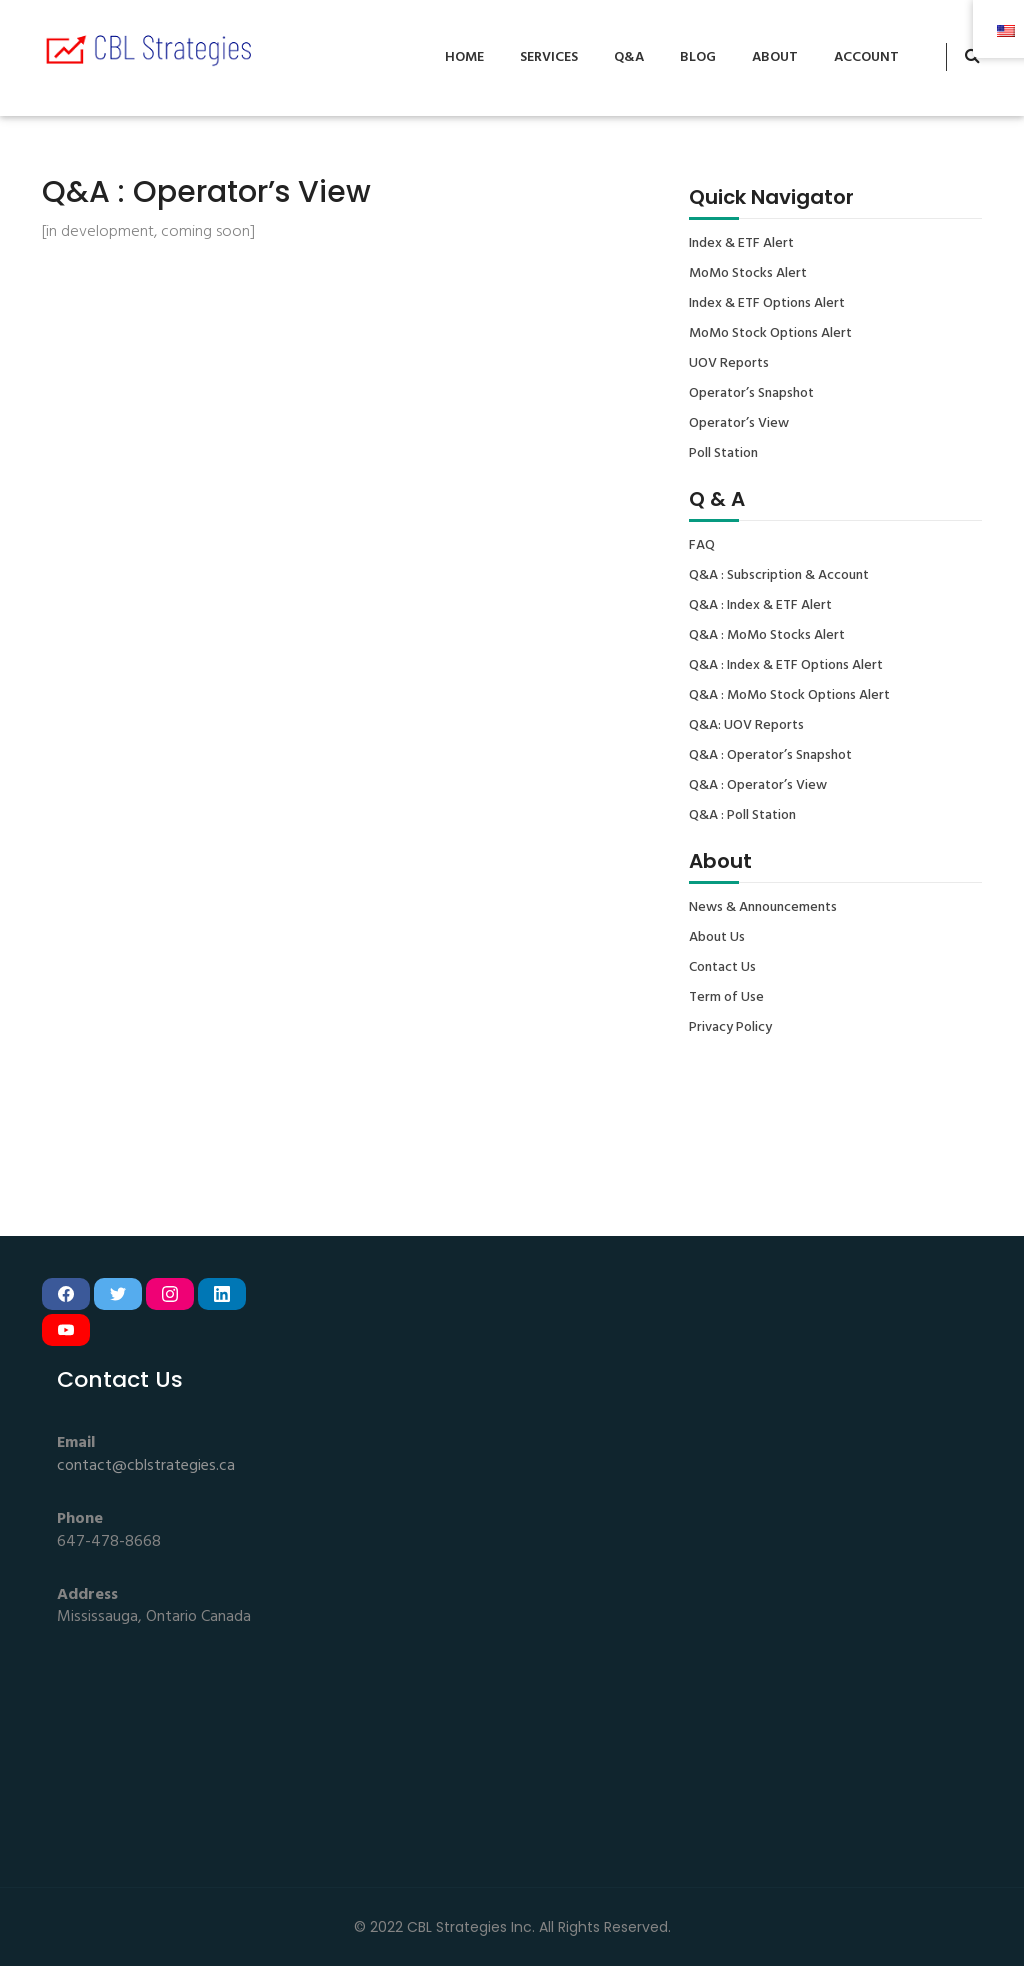 This screenshot has width=1024, height=1966. What do you see at coordinates (629, 57) in the screenshot?
I see `Q&A` at bounding box center [629, 57].